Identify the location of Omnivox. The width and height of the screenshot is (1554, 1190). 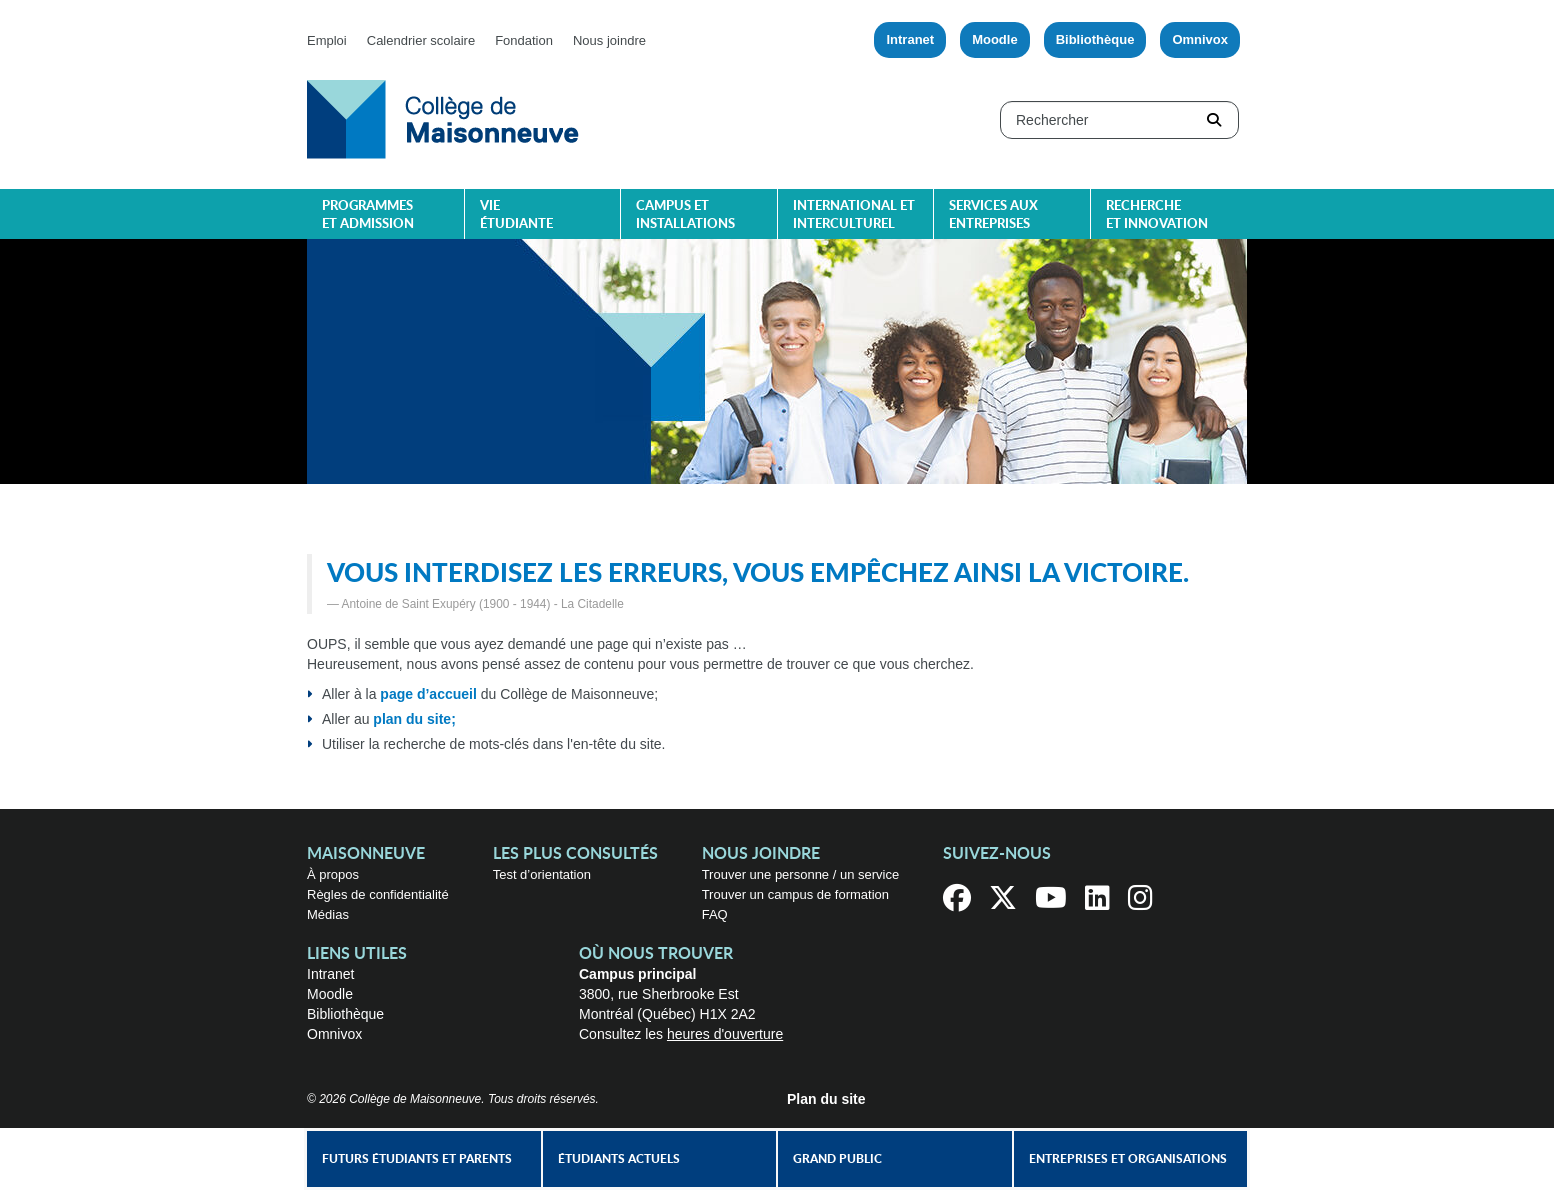
(1200, 39).